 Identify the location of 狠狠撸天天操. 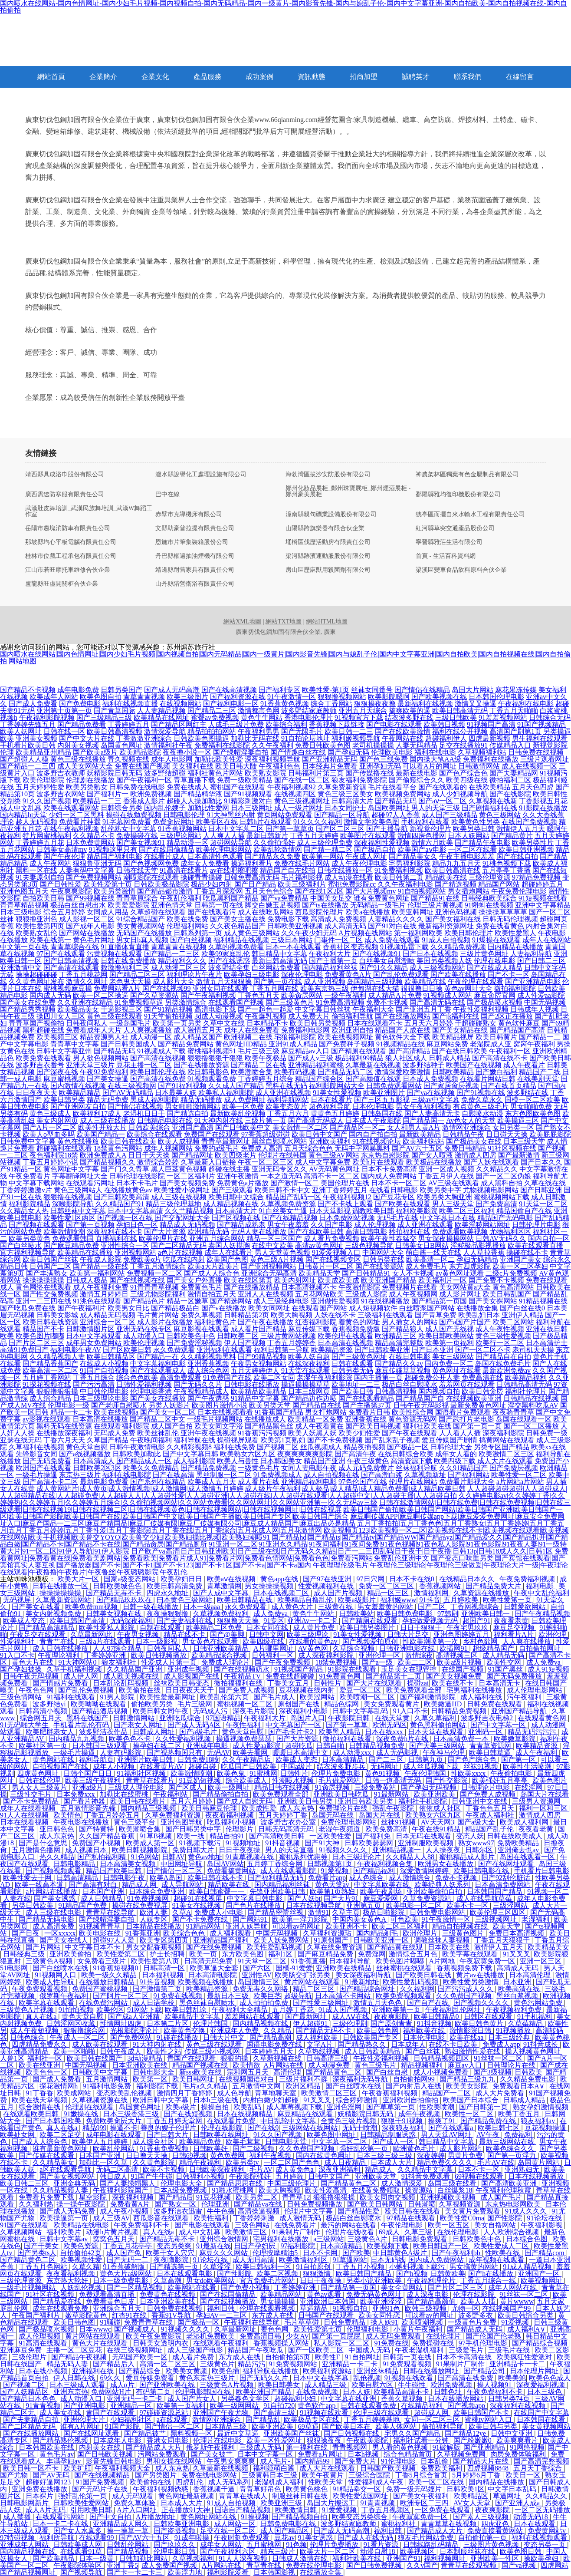
(238, 1620).